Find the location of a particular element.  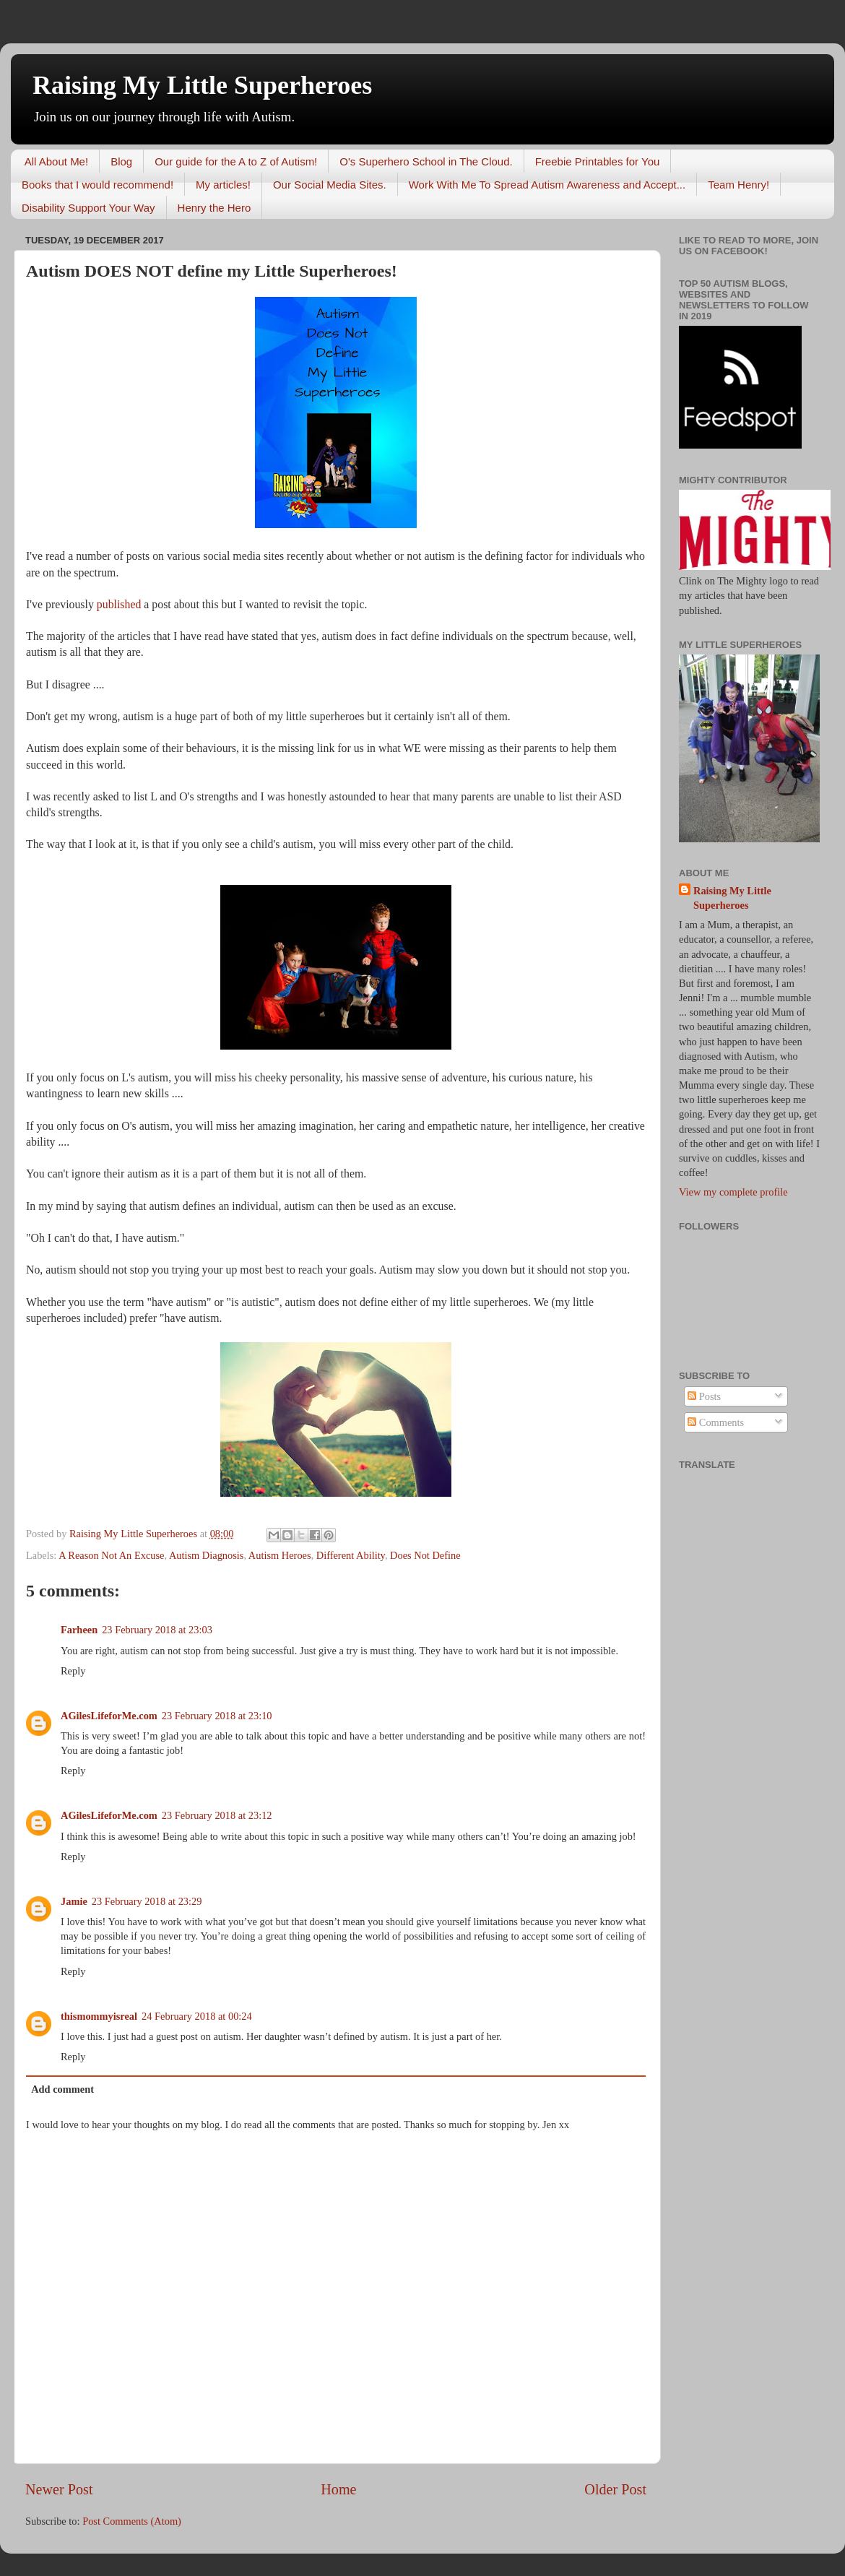

Reply is located at coordinates (73, 1671).